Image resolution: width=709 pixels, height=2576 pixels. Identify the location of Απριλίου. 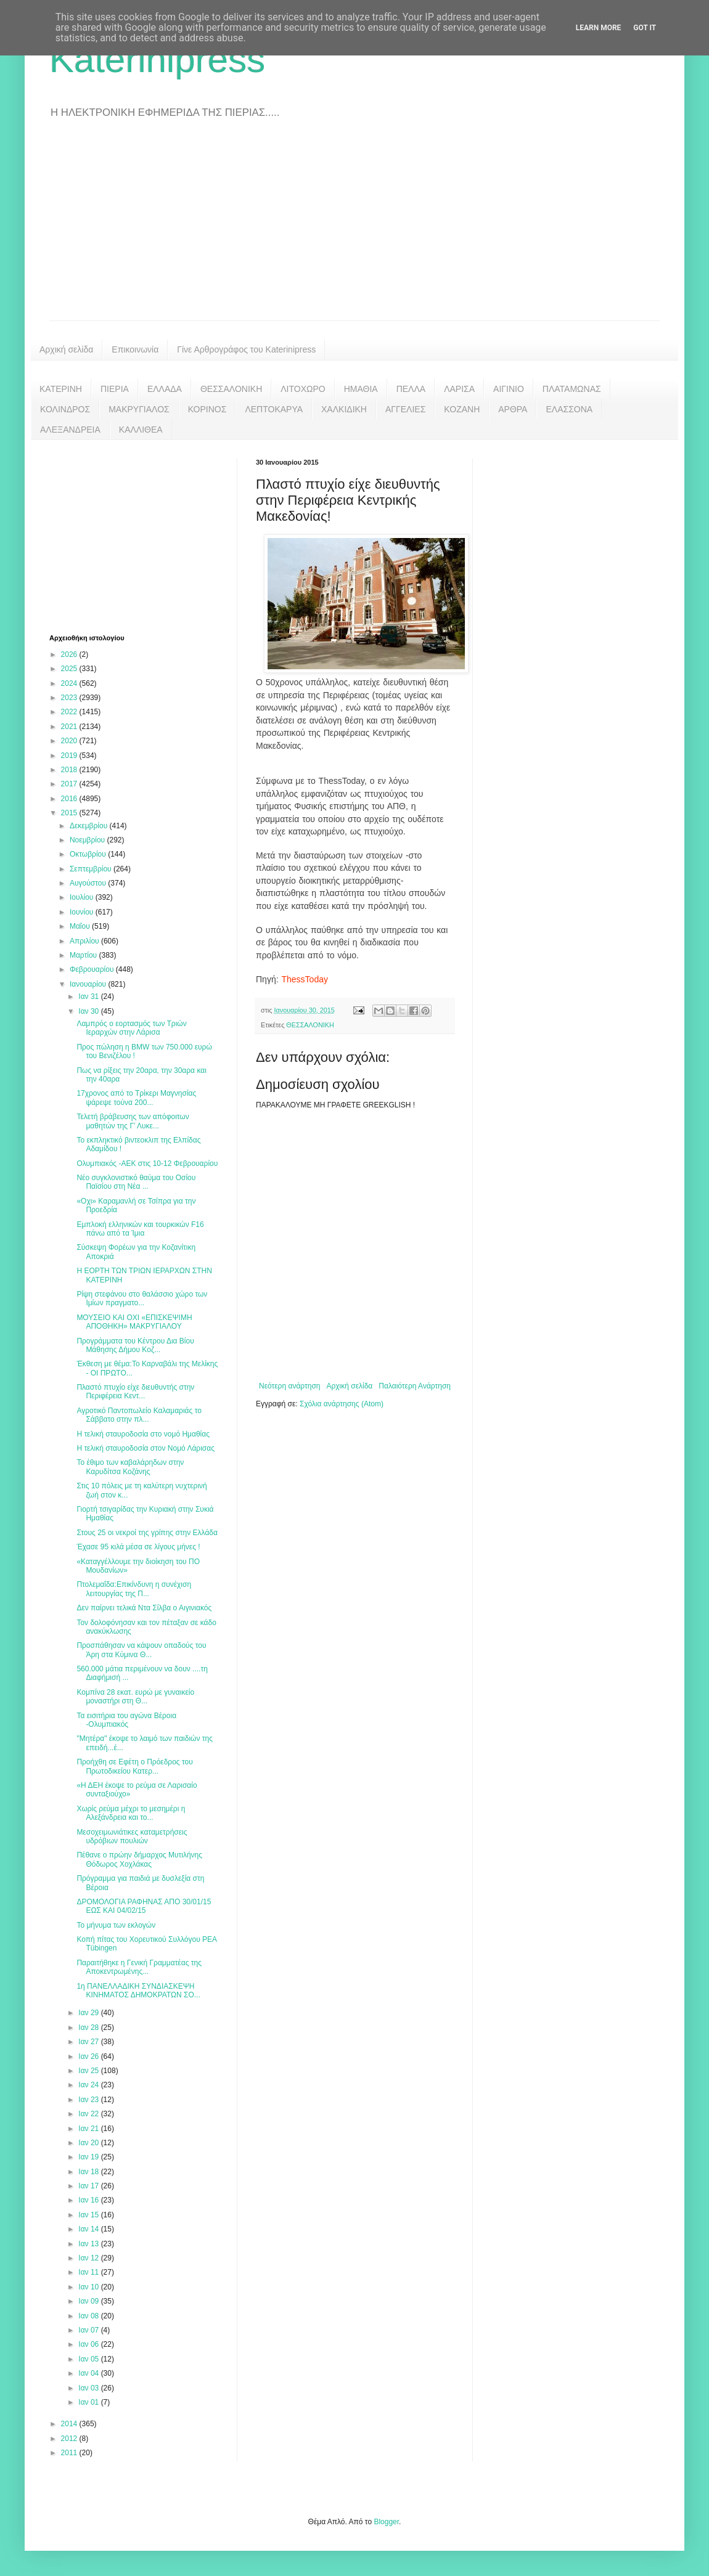
(85, 941).